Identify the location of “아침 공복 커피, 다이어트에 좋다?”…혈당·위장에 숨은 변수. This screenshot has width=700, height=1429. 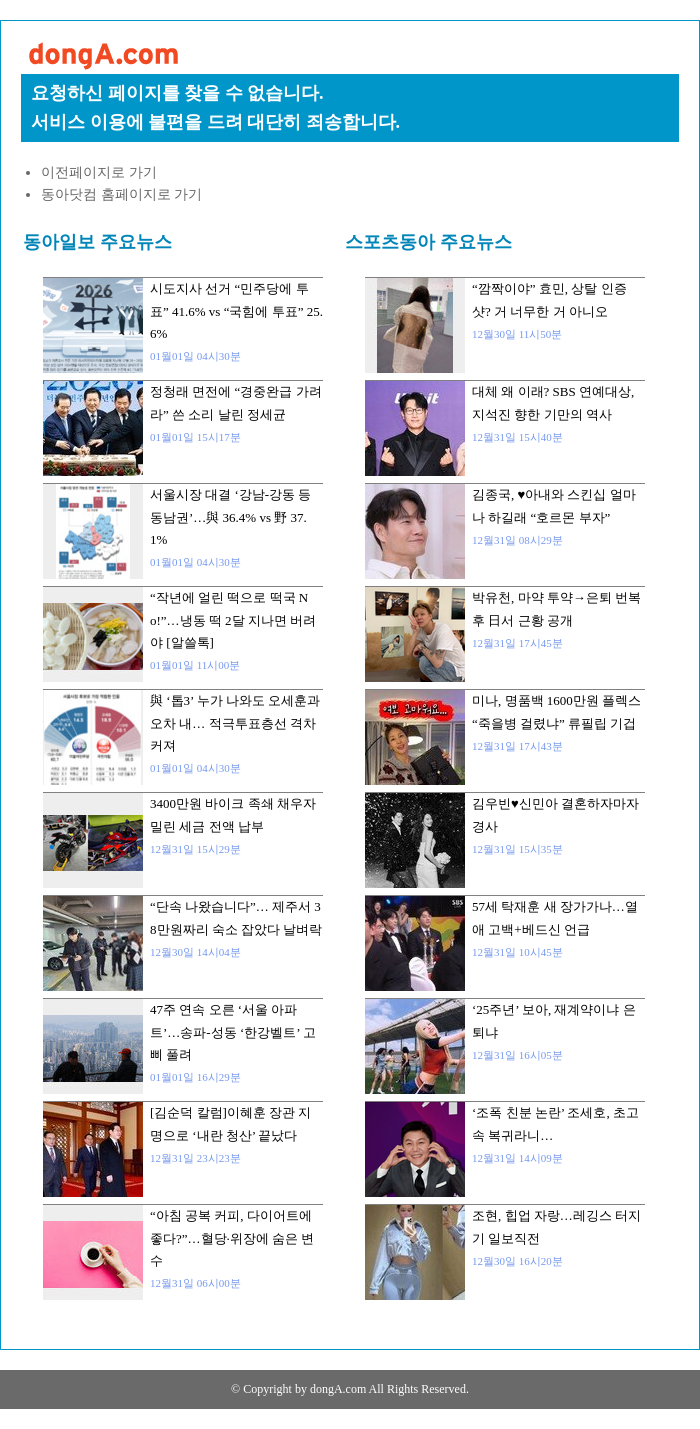
(232, 1238).